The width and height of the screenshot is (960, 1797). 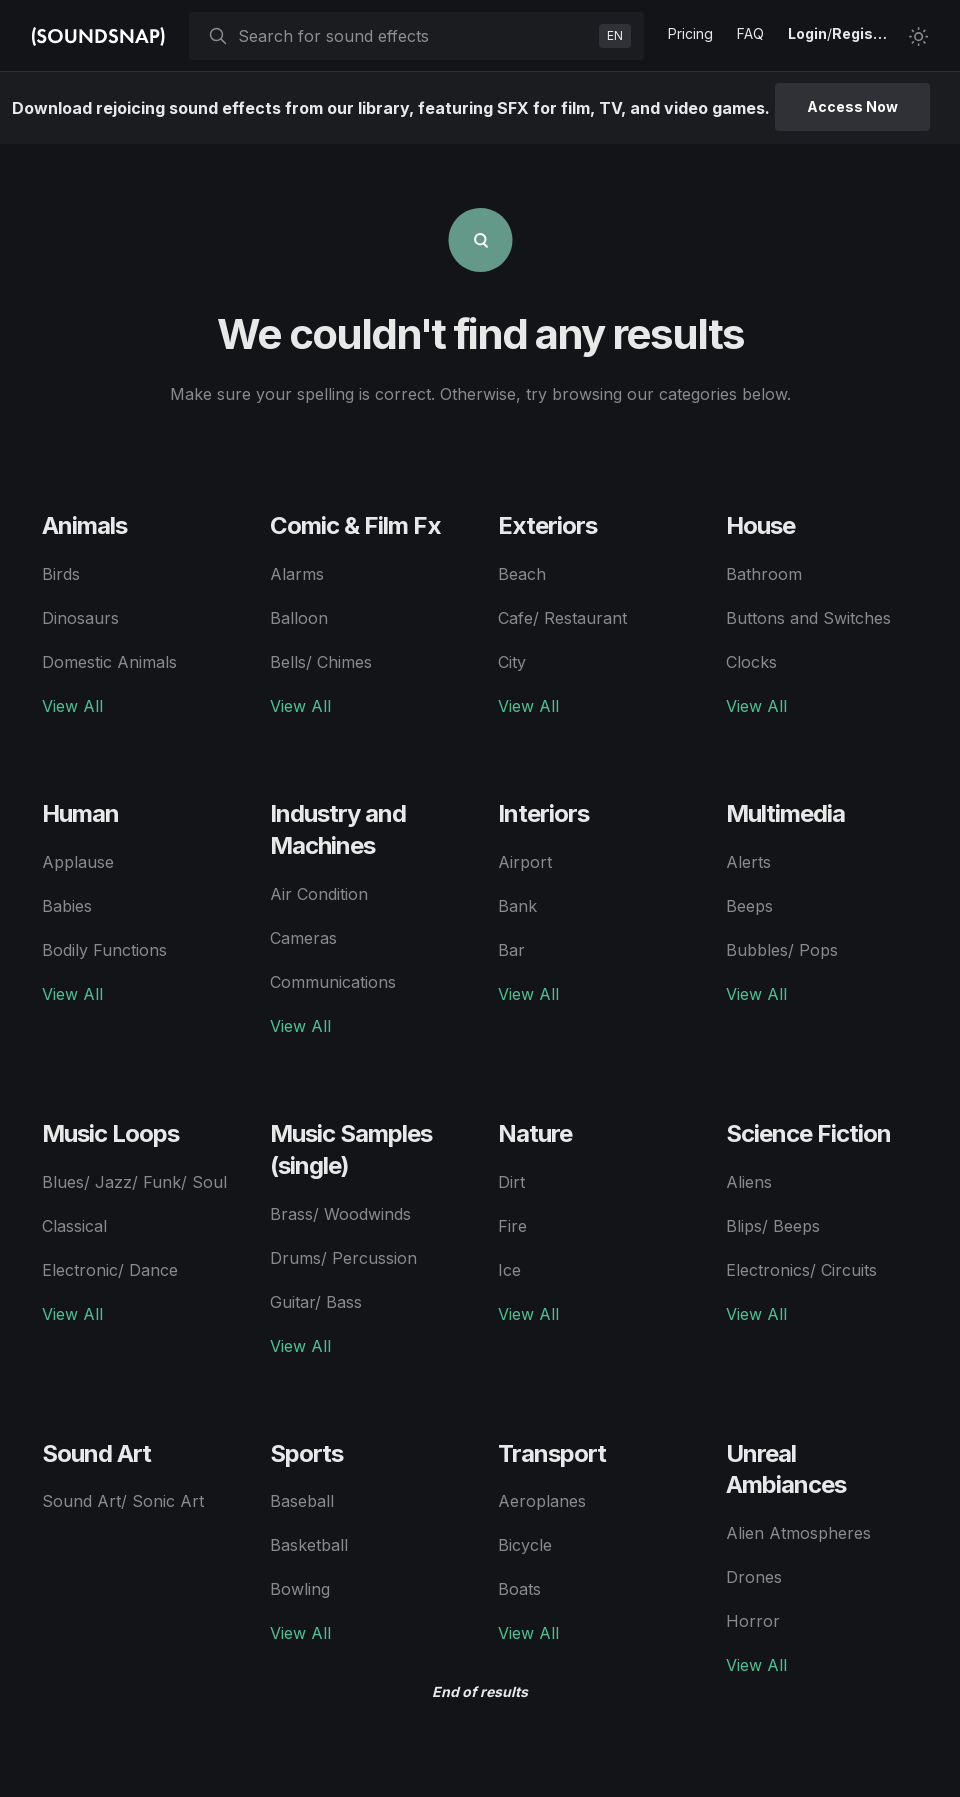 I want to click on Music Loops, so click(x=110, y=1133).